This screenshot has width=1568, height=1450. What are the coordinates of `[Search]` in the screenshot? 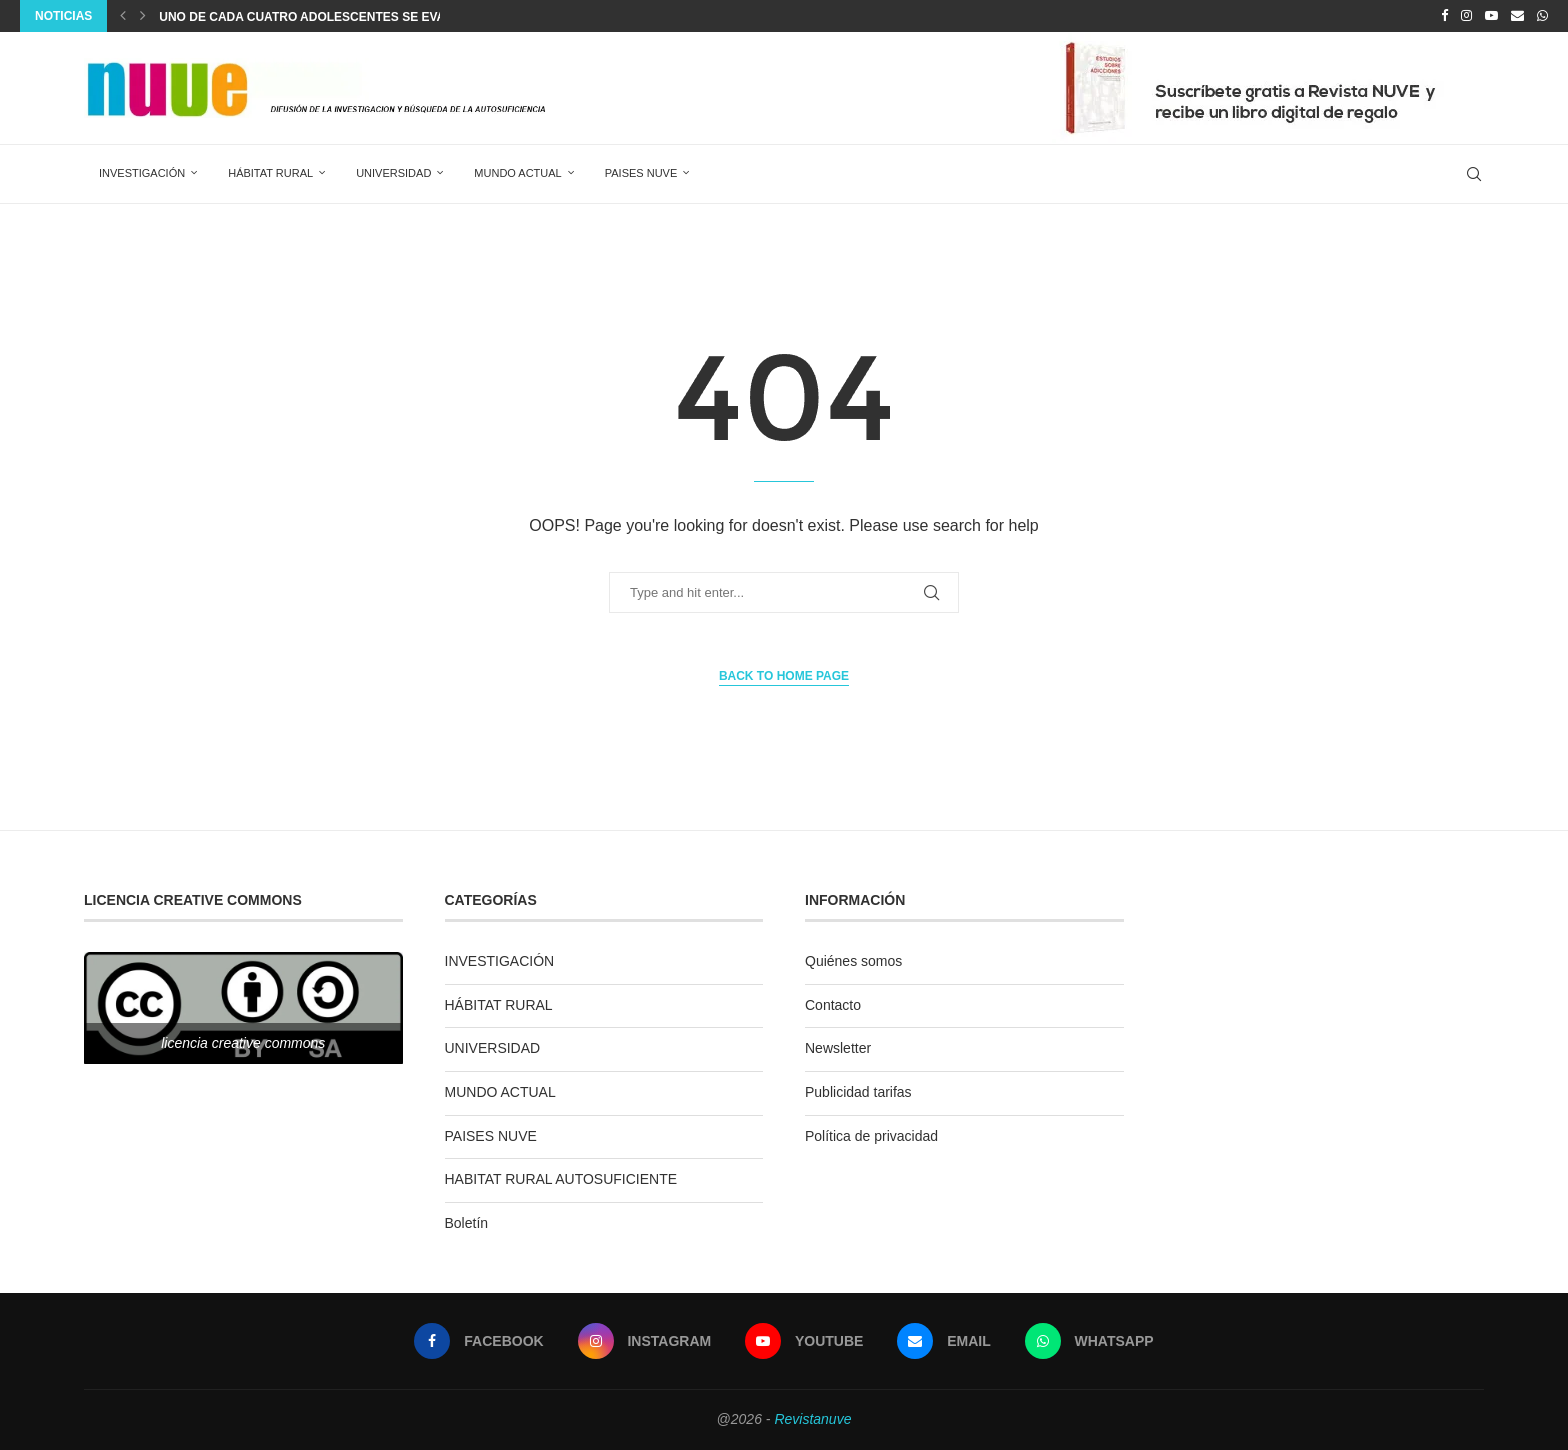 It's located at (1474, 174).